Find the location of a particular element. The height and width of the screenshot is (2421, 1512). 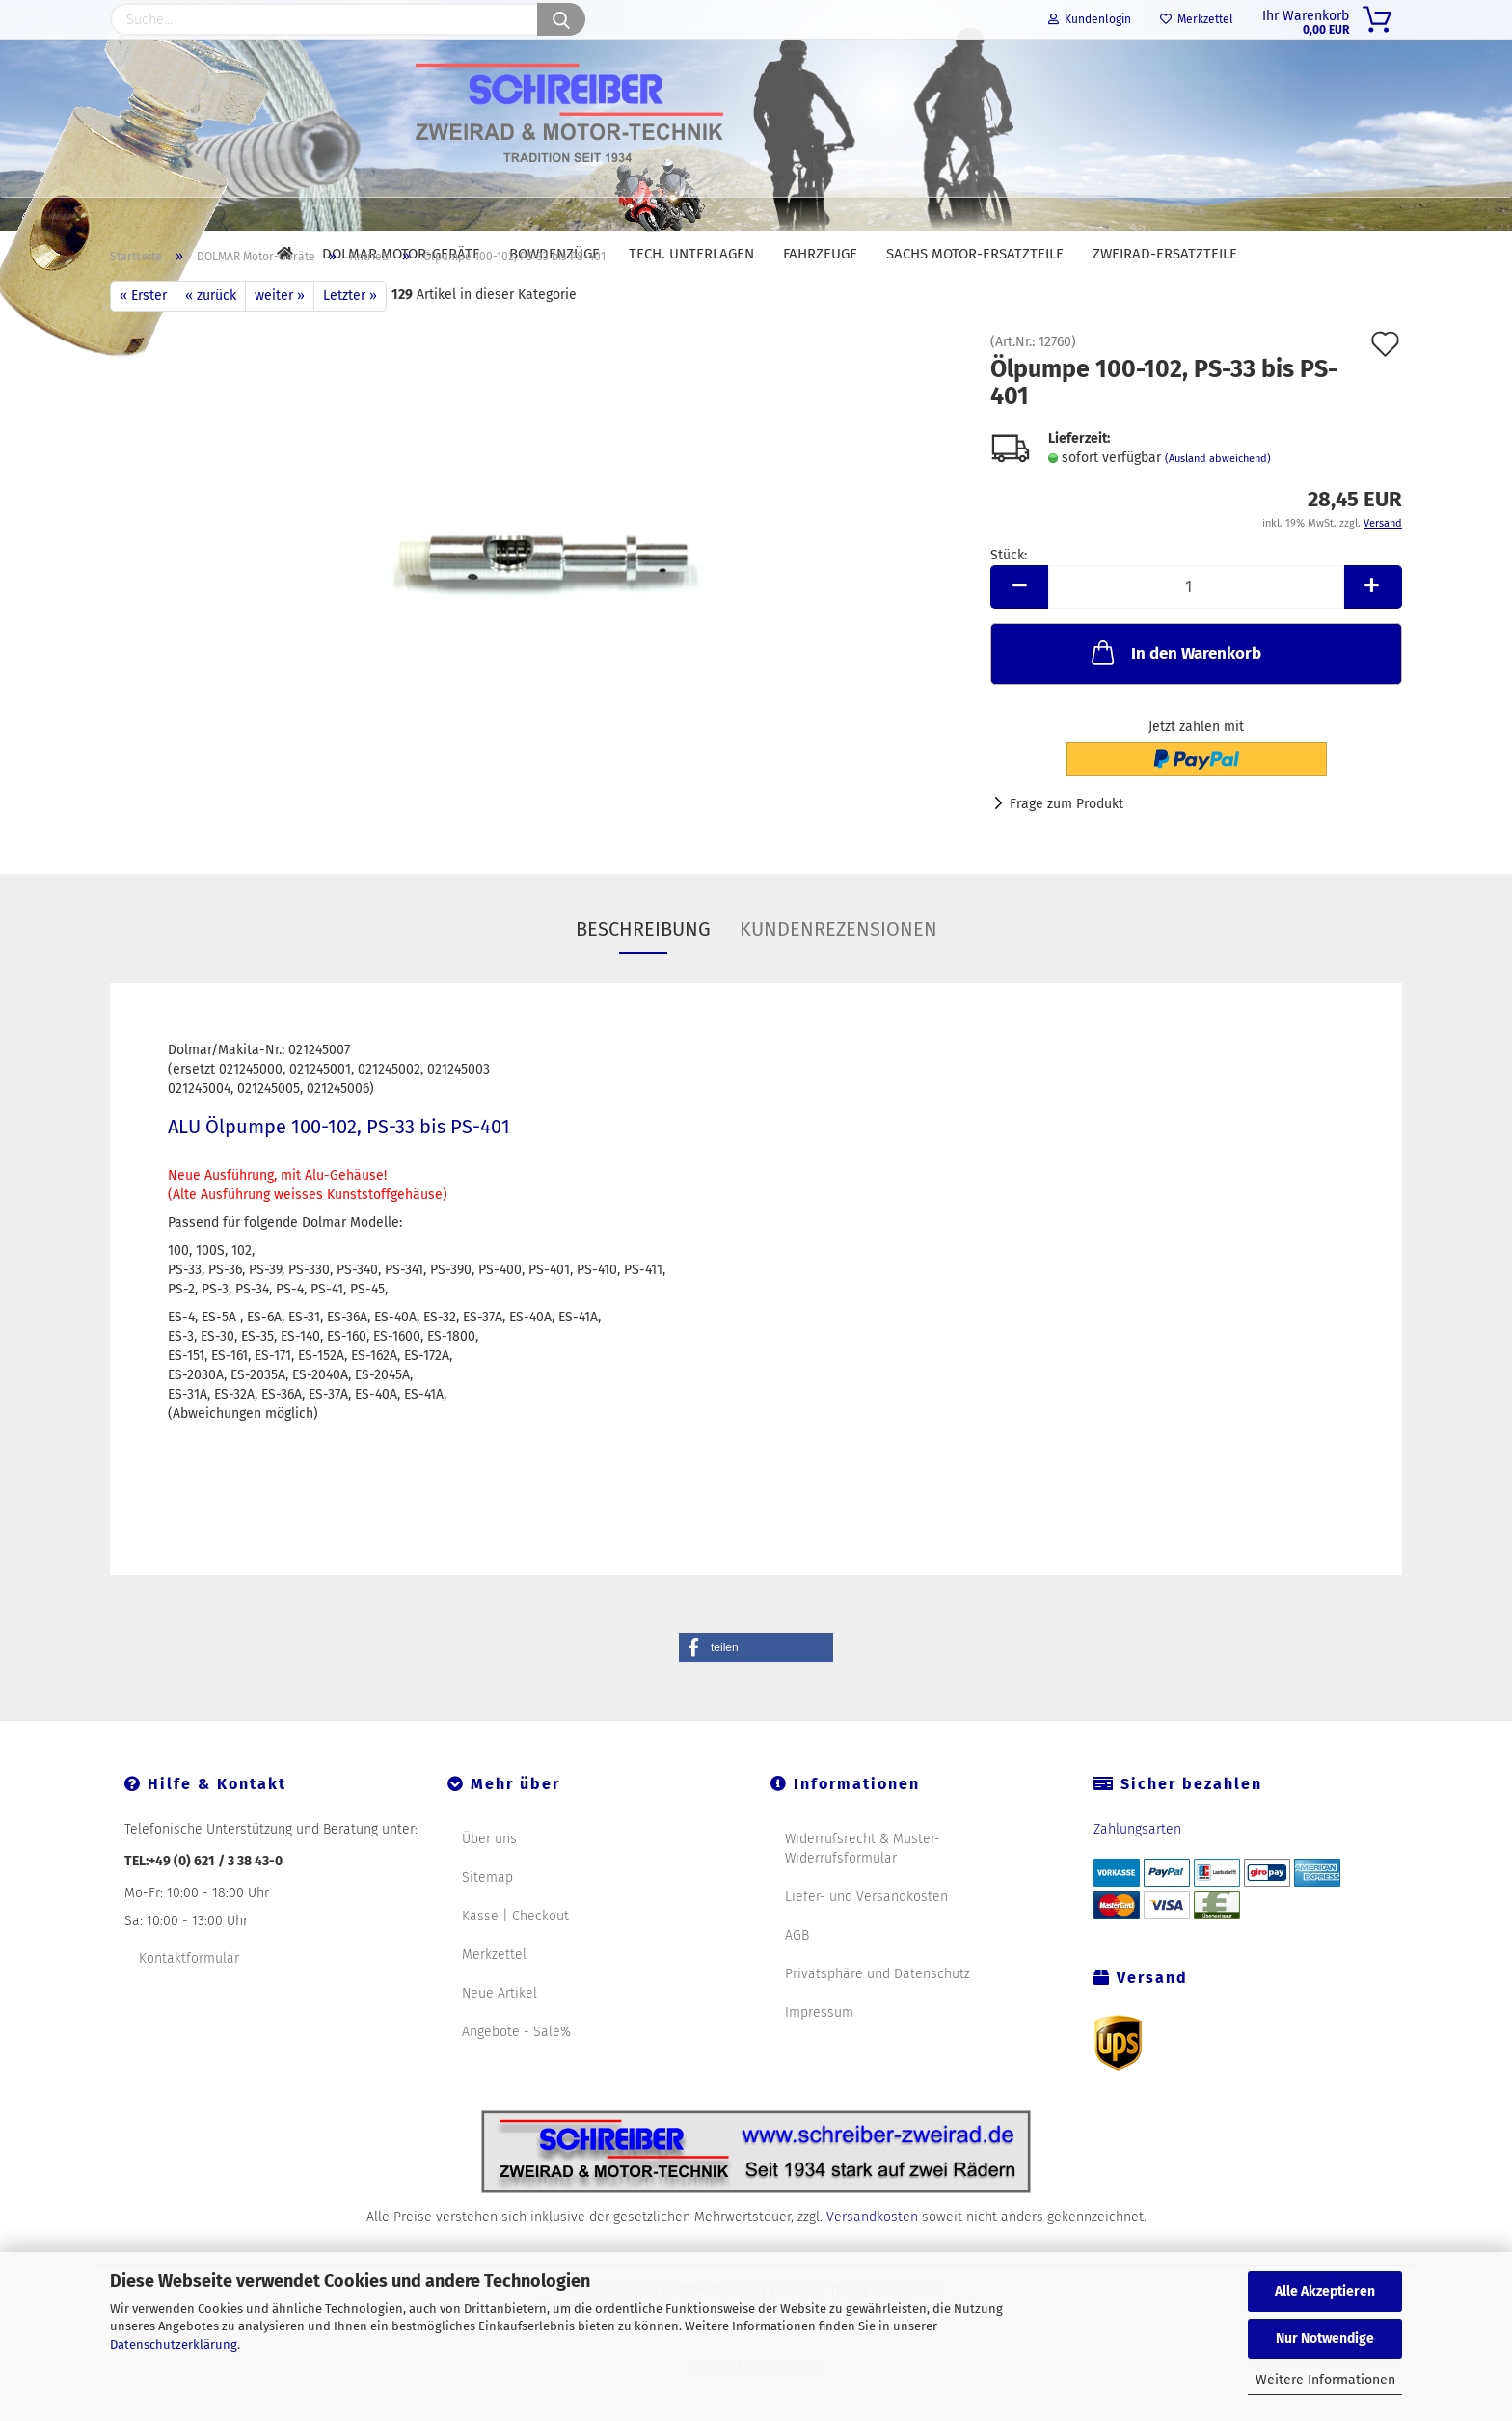

Privatsphäre und Datenschutz is located at coordinates (877, 2018).